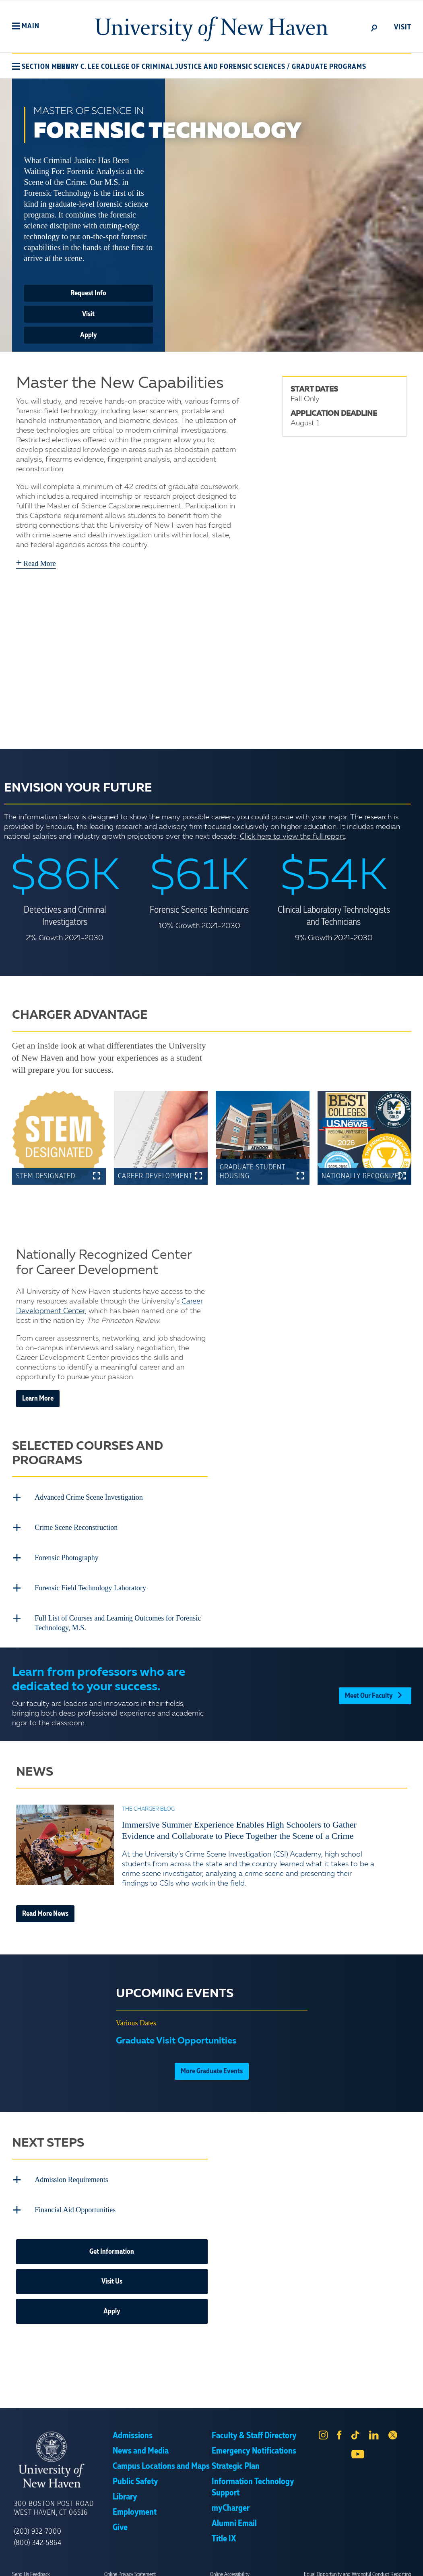  Describe the element at coordinates (234, 2515) in the screenshot. I see `Alumni Email` at that location.